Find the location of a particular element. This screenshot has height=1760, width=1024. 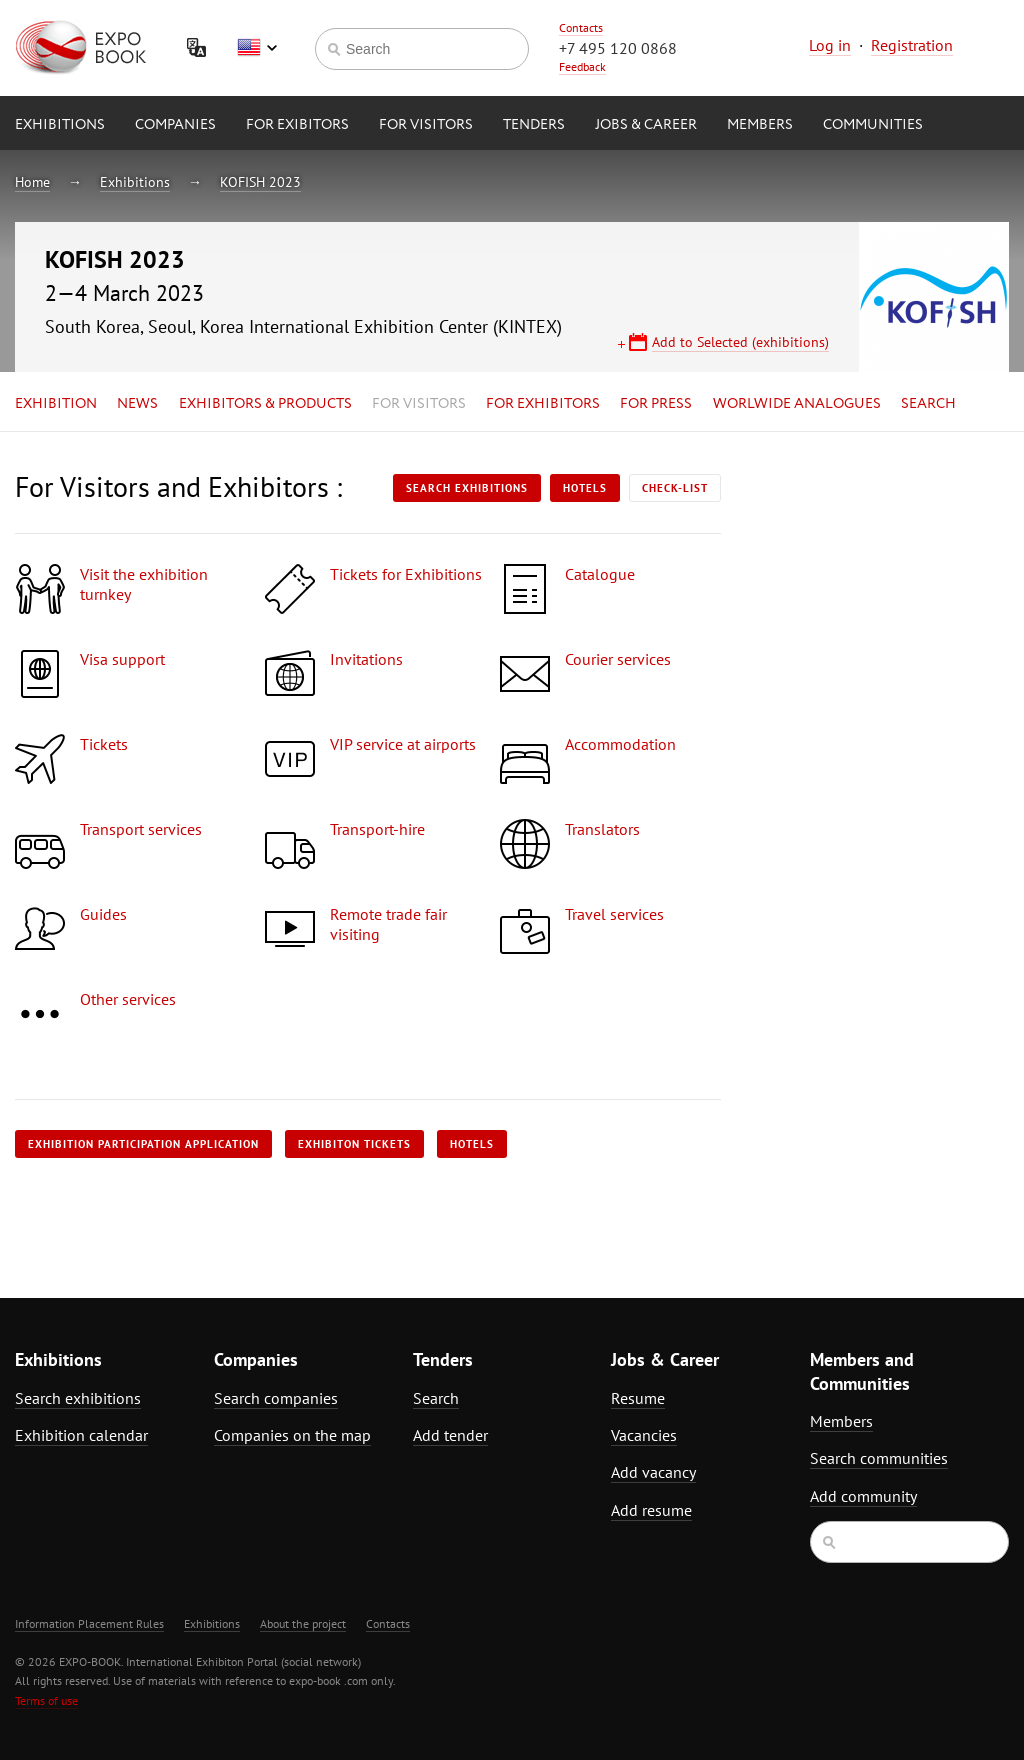

Search companies is located at coordinates (276, 1398).